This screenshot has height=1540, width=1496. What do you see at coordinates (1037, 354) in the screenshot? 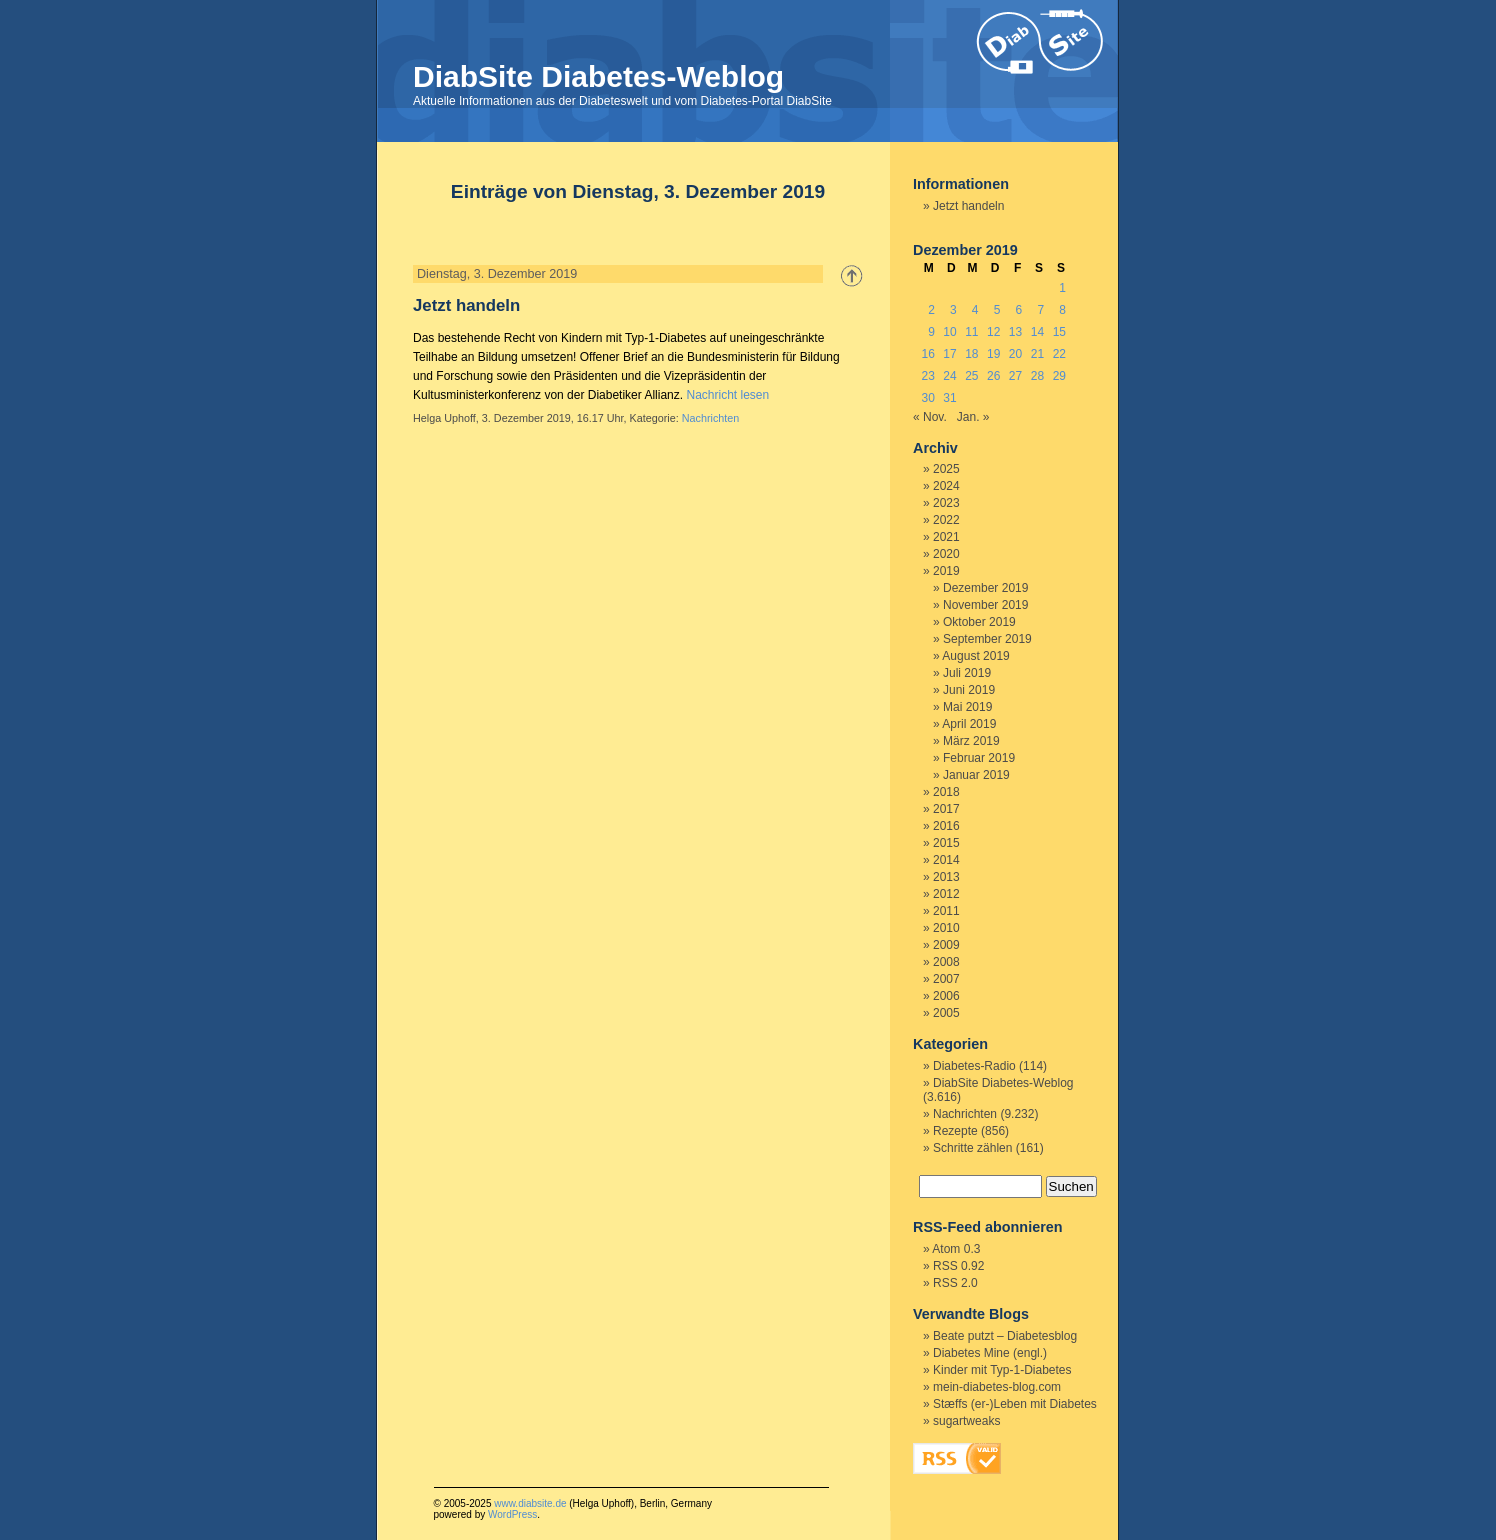
I see `21 [Beiträge veröffentlicht am 21. December 2019]` at bounding box center [1037, 354].